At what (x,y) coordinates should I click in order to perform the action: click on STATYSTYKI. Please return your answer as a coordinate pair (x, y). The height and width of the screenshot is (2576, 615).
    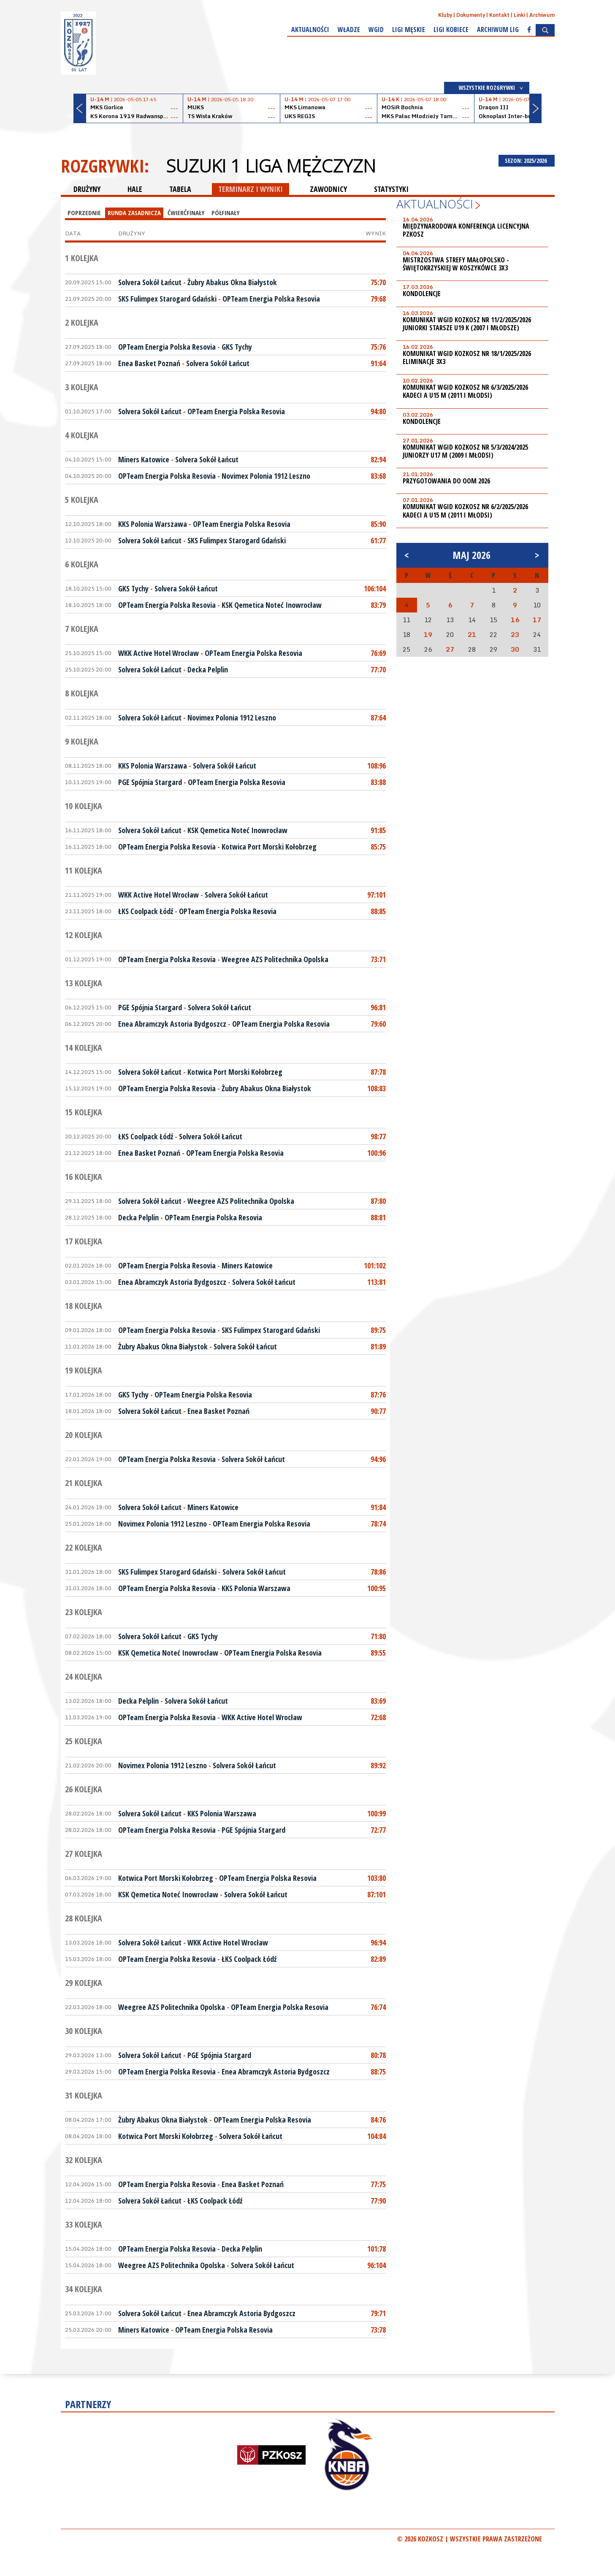
    Looking at the image, I should click on (391, 189).